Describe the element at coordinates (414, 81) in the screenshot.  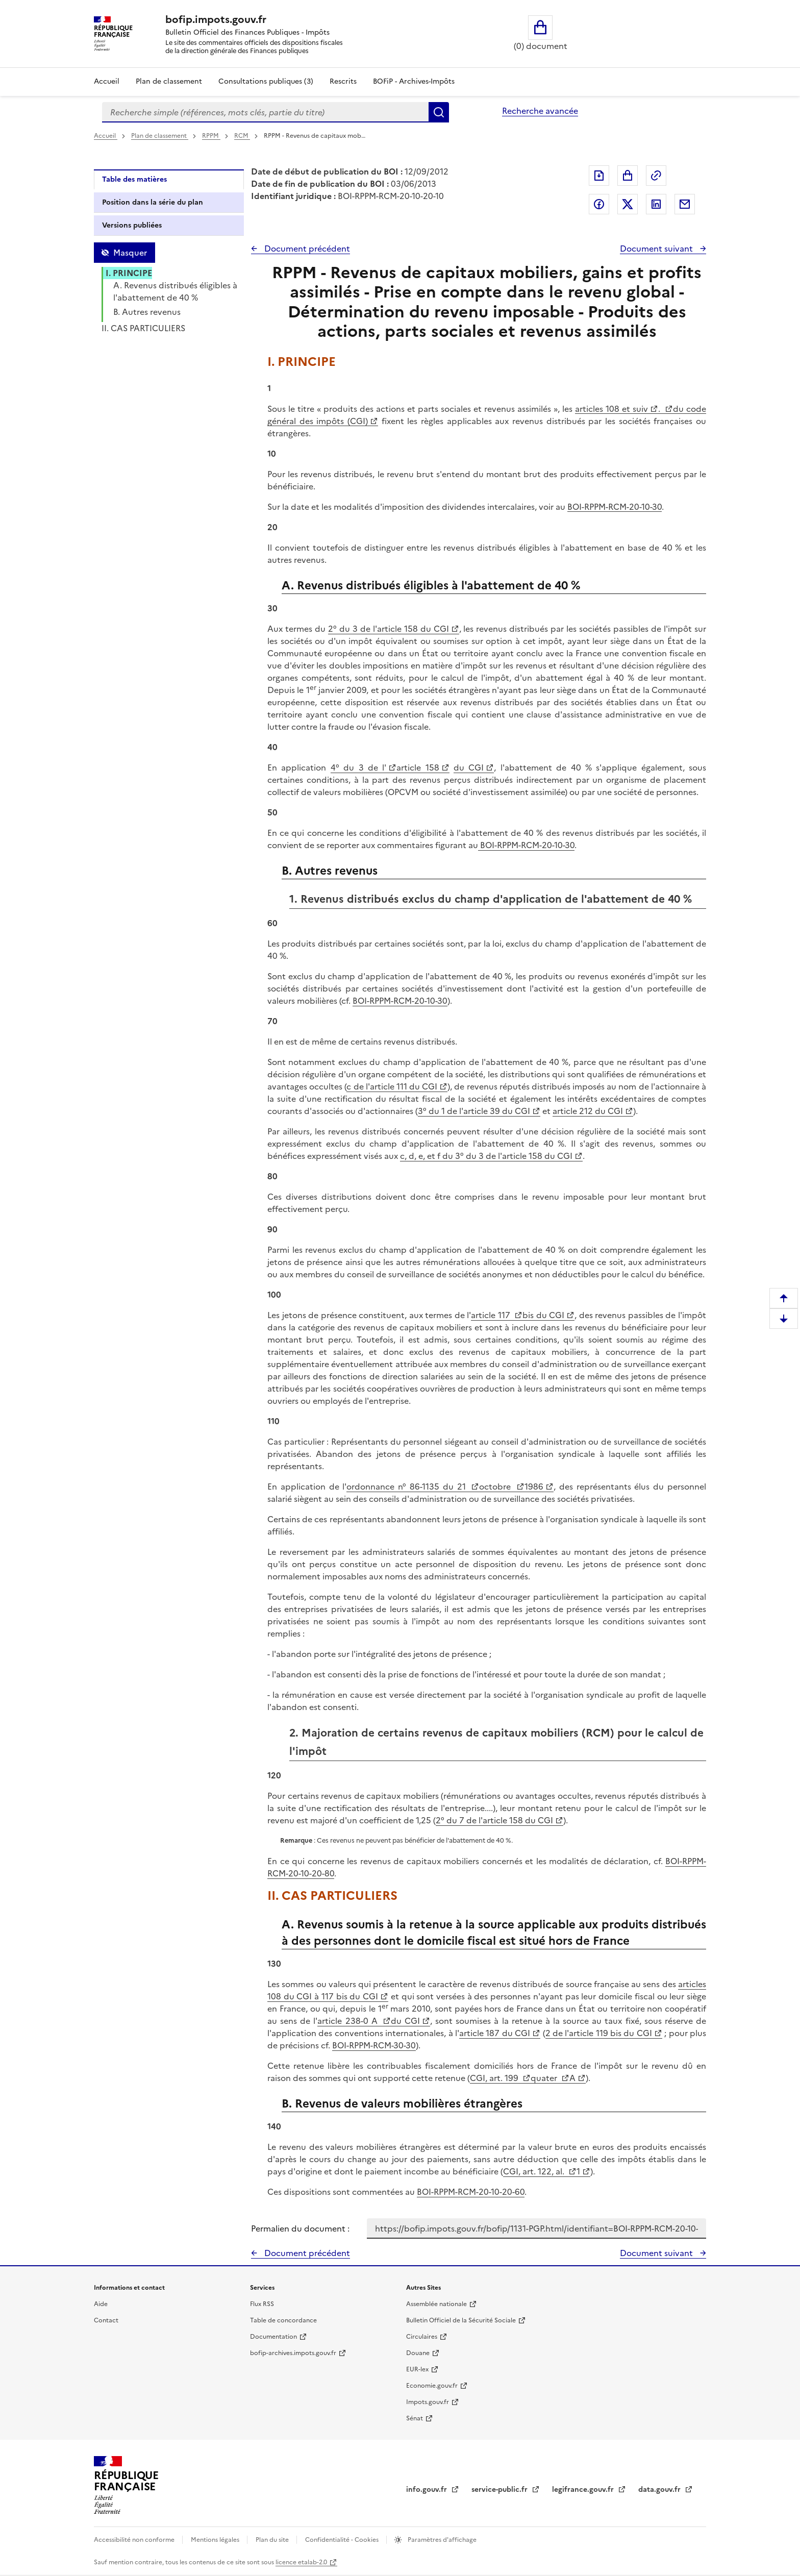
I see `BOFiP - Archives-Impôts` at that location.